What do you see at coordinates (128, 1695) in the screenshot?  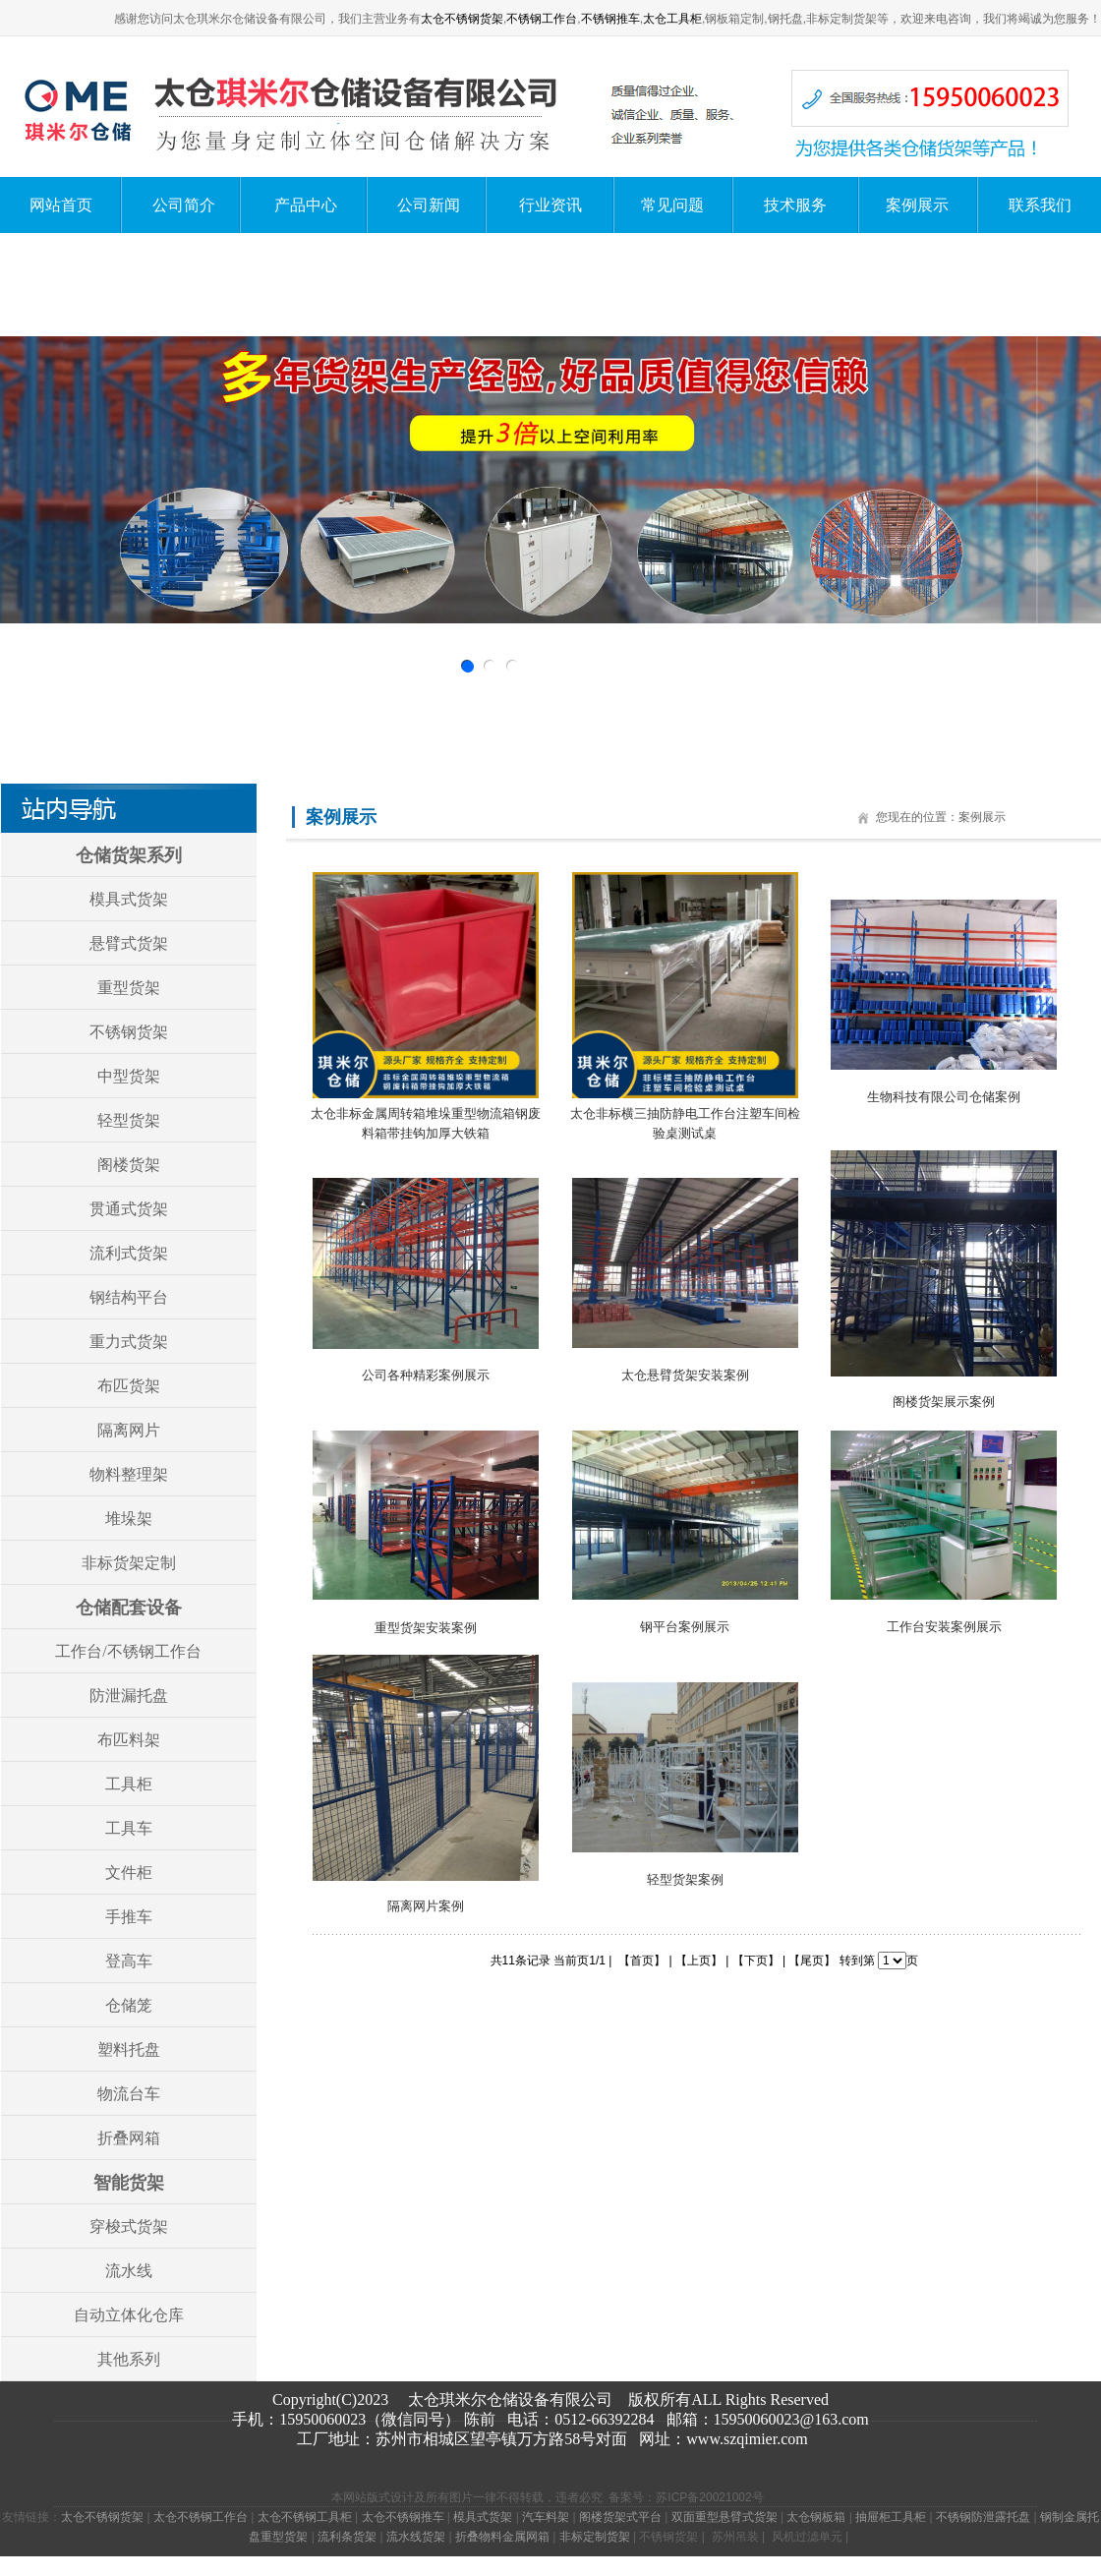 I see `防泄漏托盘` at bounding box center [128, 1695].